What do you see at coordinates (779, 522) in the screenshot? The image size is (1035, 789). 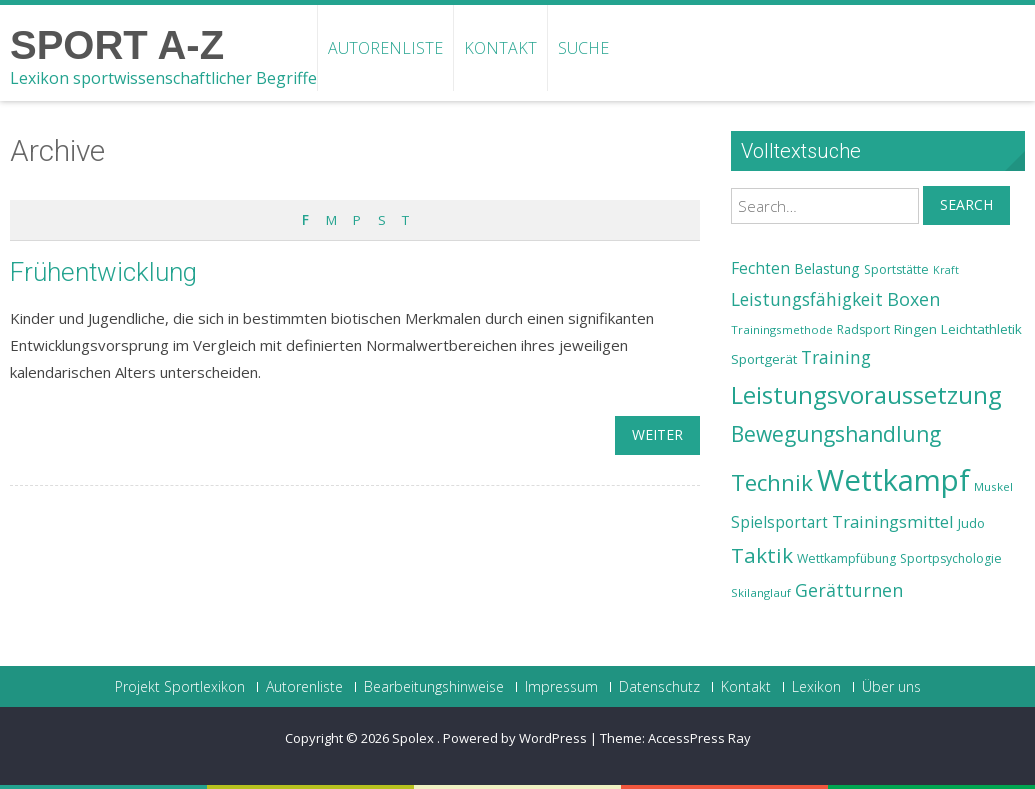 I see `Spielsportart [Spielsportart (28 Einträge)]` at bounding box center [779, 522].